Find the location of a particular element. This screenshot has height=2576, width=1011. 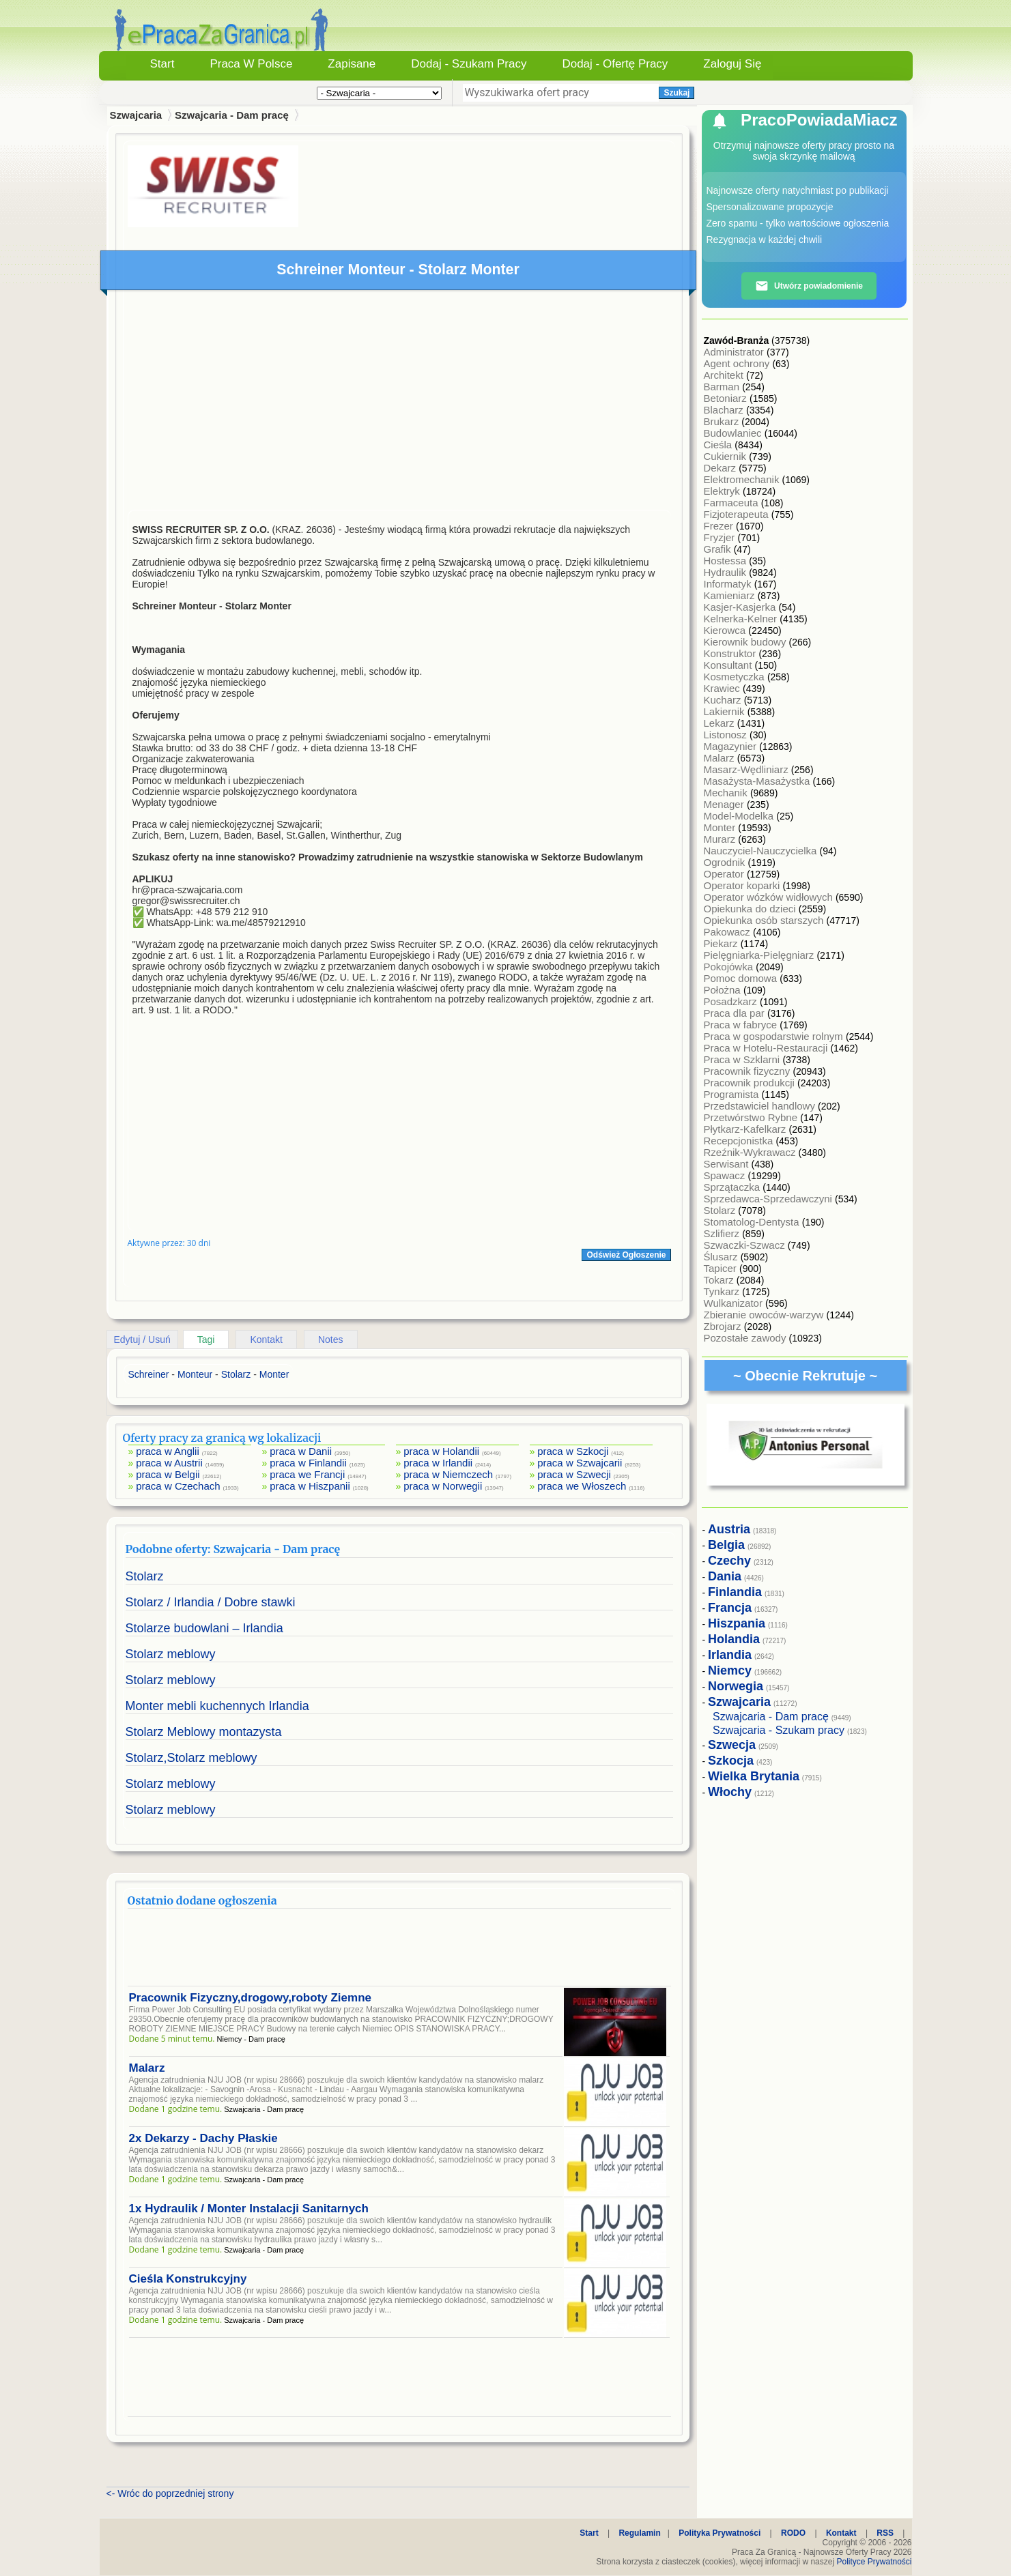

Brukarz is located at coordinates (723, 421).